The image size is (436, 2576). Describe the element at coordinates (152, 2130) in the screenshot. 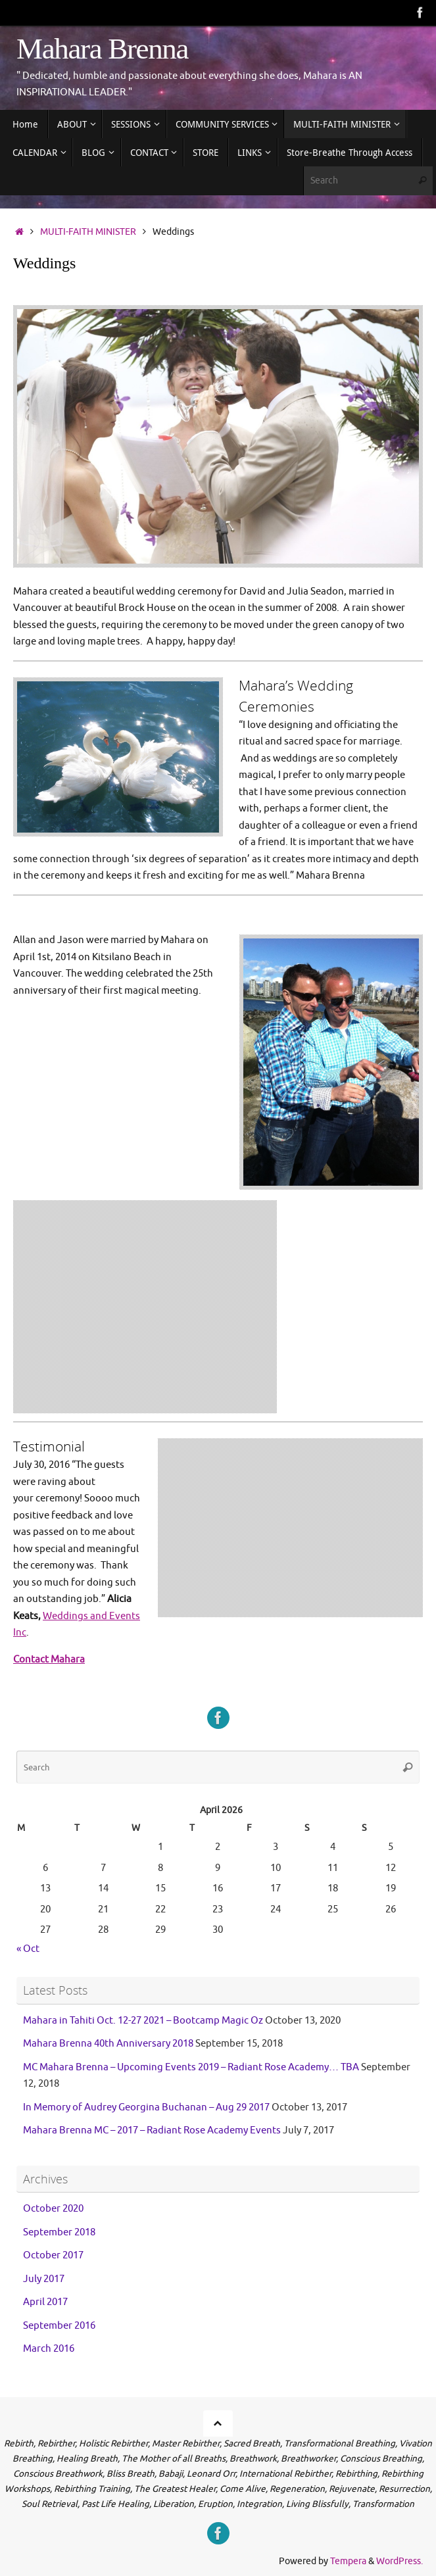

I see `Mahara Brenna MC – 2017 – Radiant Rose Academy Events` at that location.